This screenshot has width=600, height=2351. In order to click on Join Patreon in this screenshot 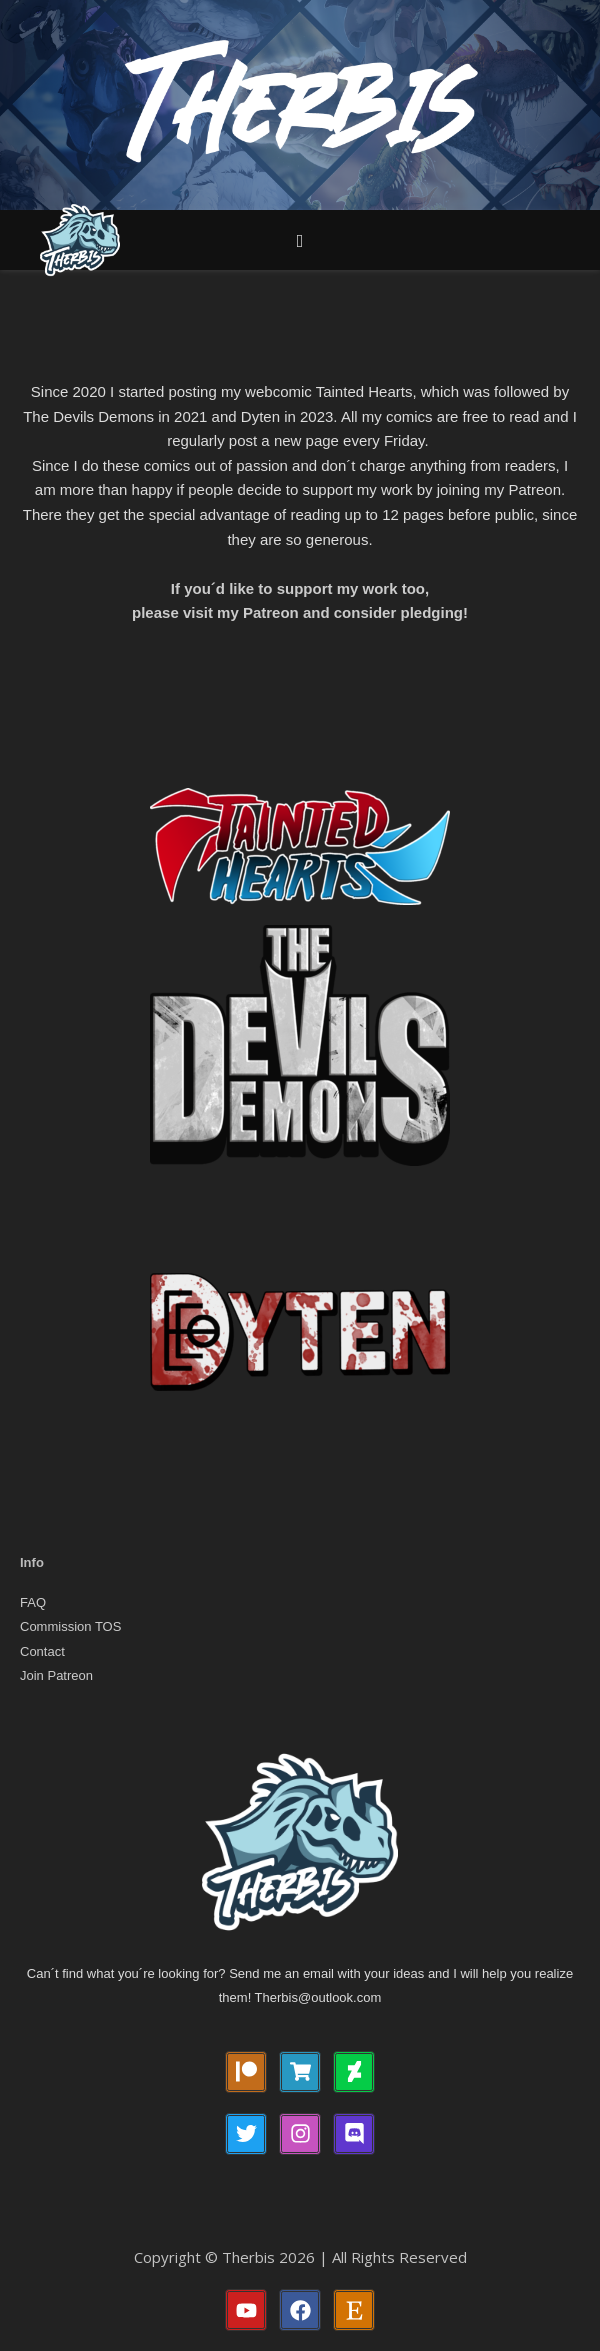, I will do `click(56, 1675)`.